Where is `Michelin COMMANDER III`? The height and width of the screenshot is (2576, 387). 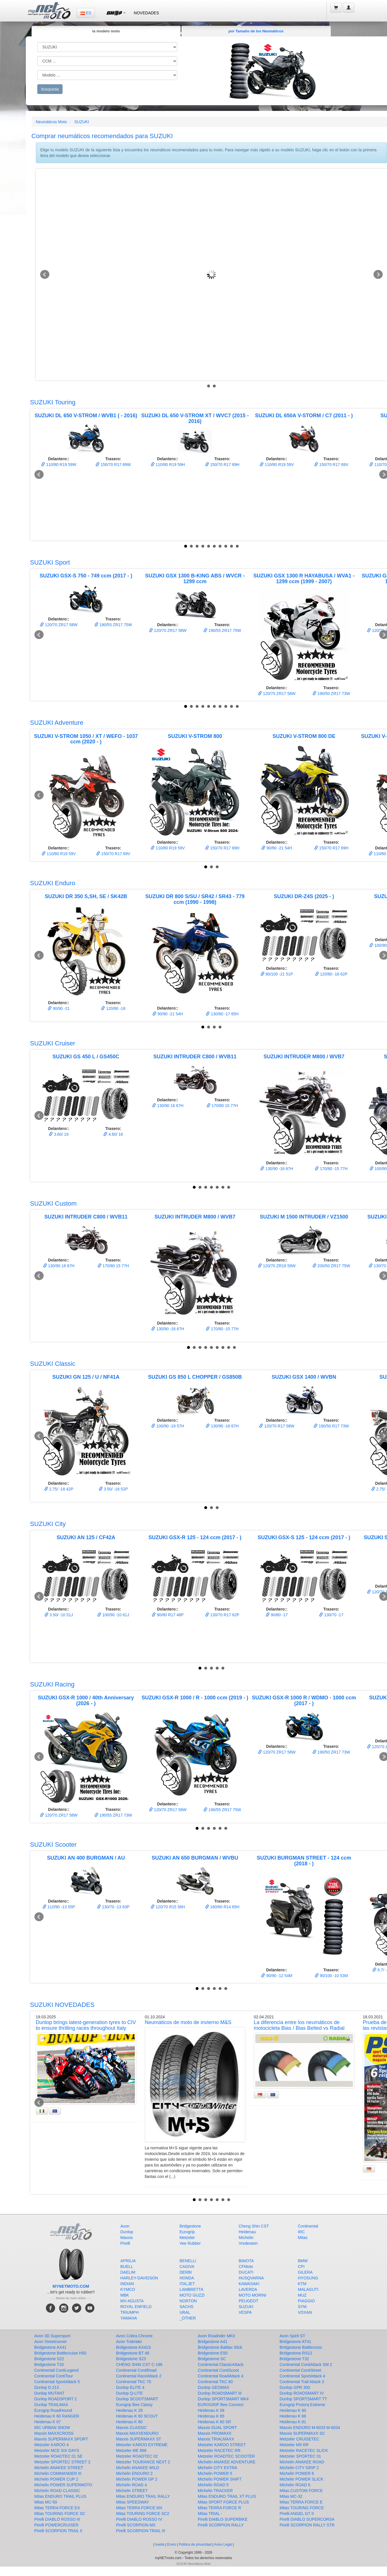
Michelin COMMANDER III is located at coordinates (57, 2473).